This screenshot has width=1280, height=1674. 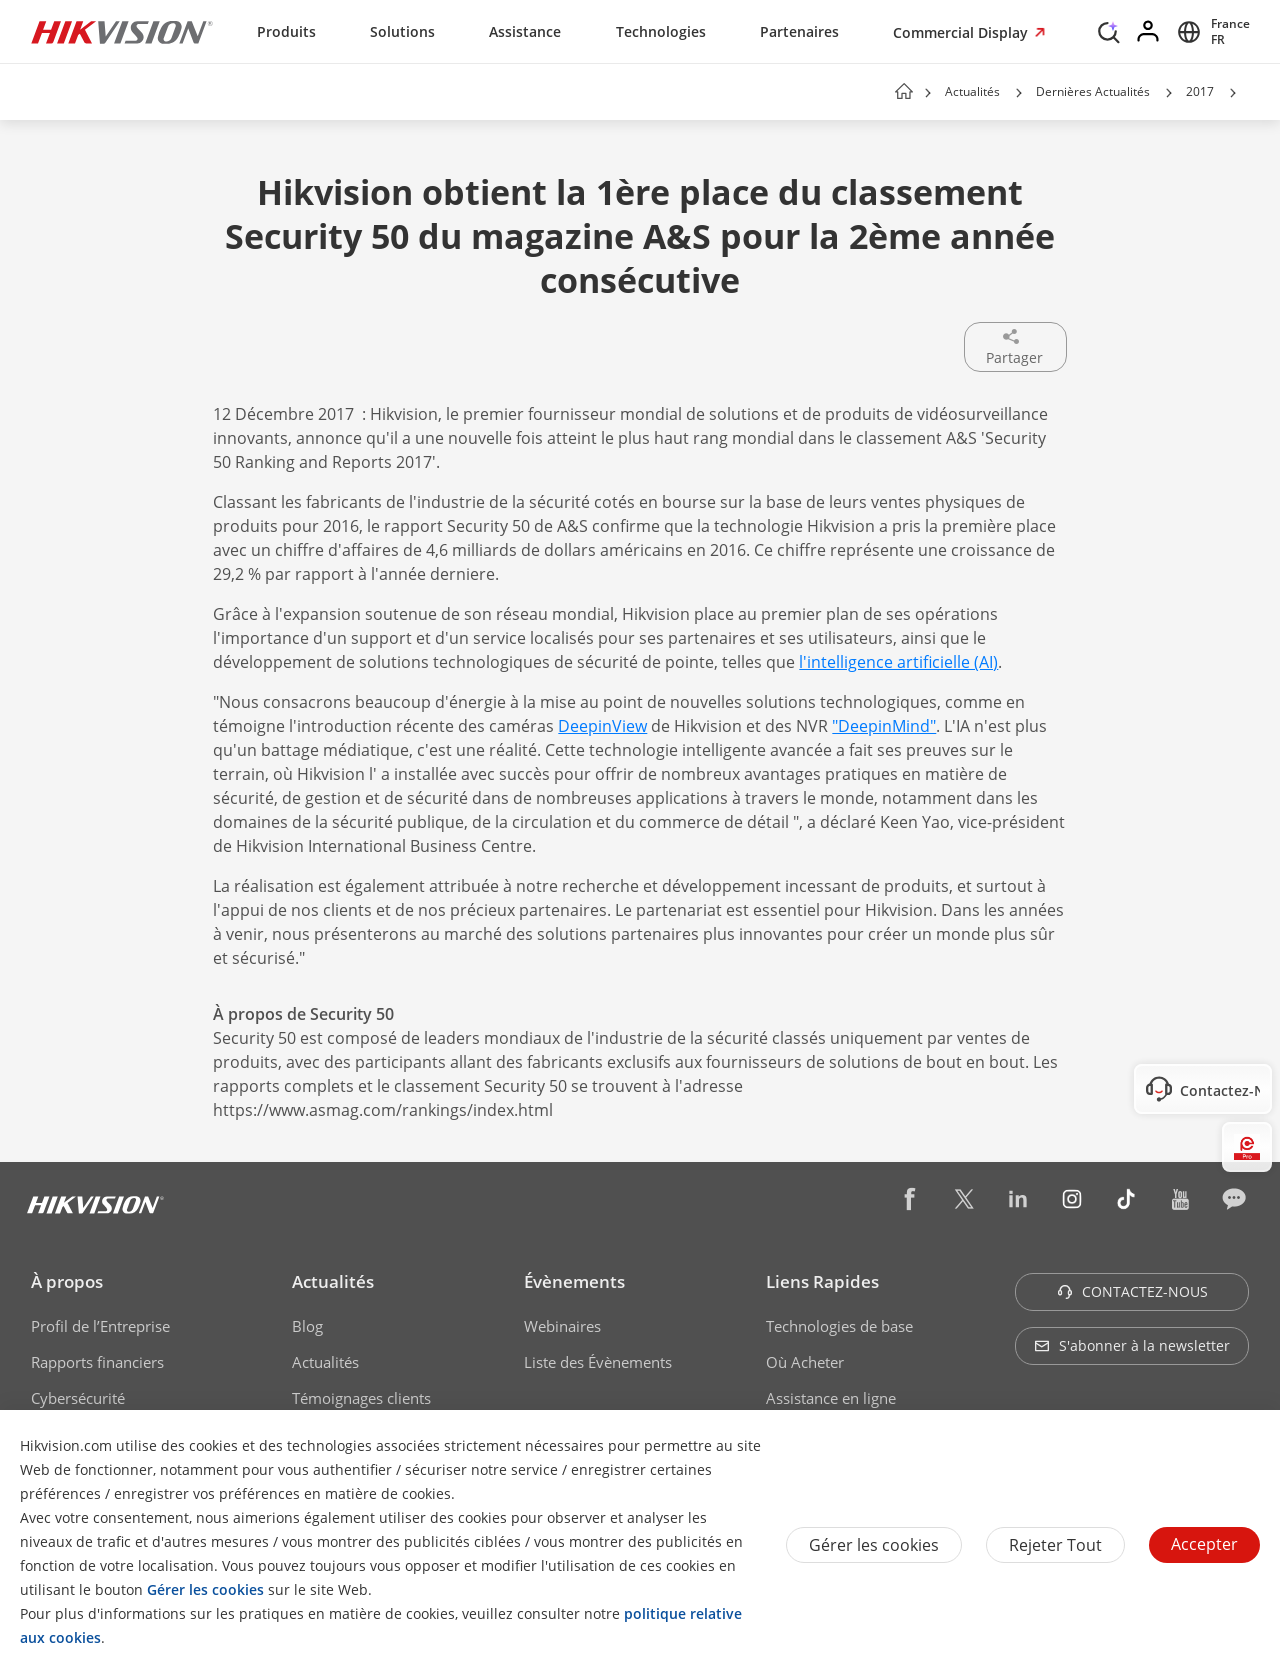 What do you see at coordinates (1200, 91) in the screenshot?
I see `2017` at bounding box center [1200, 91].